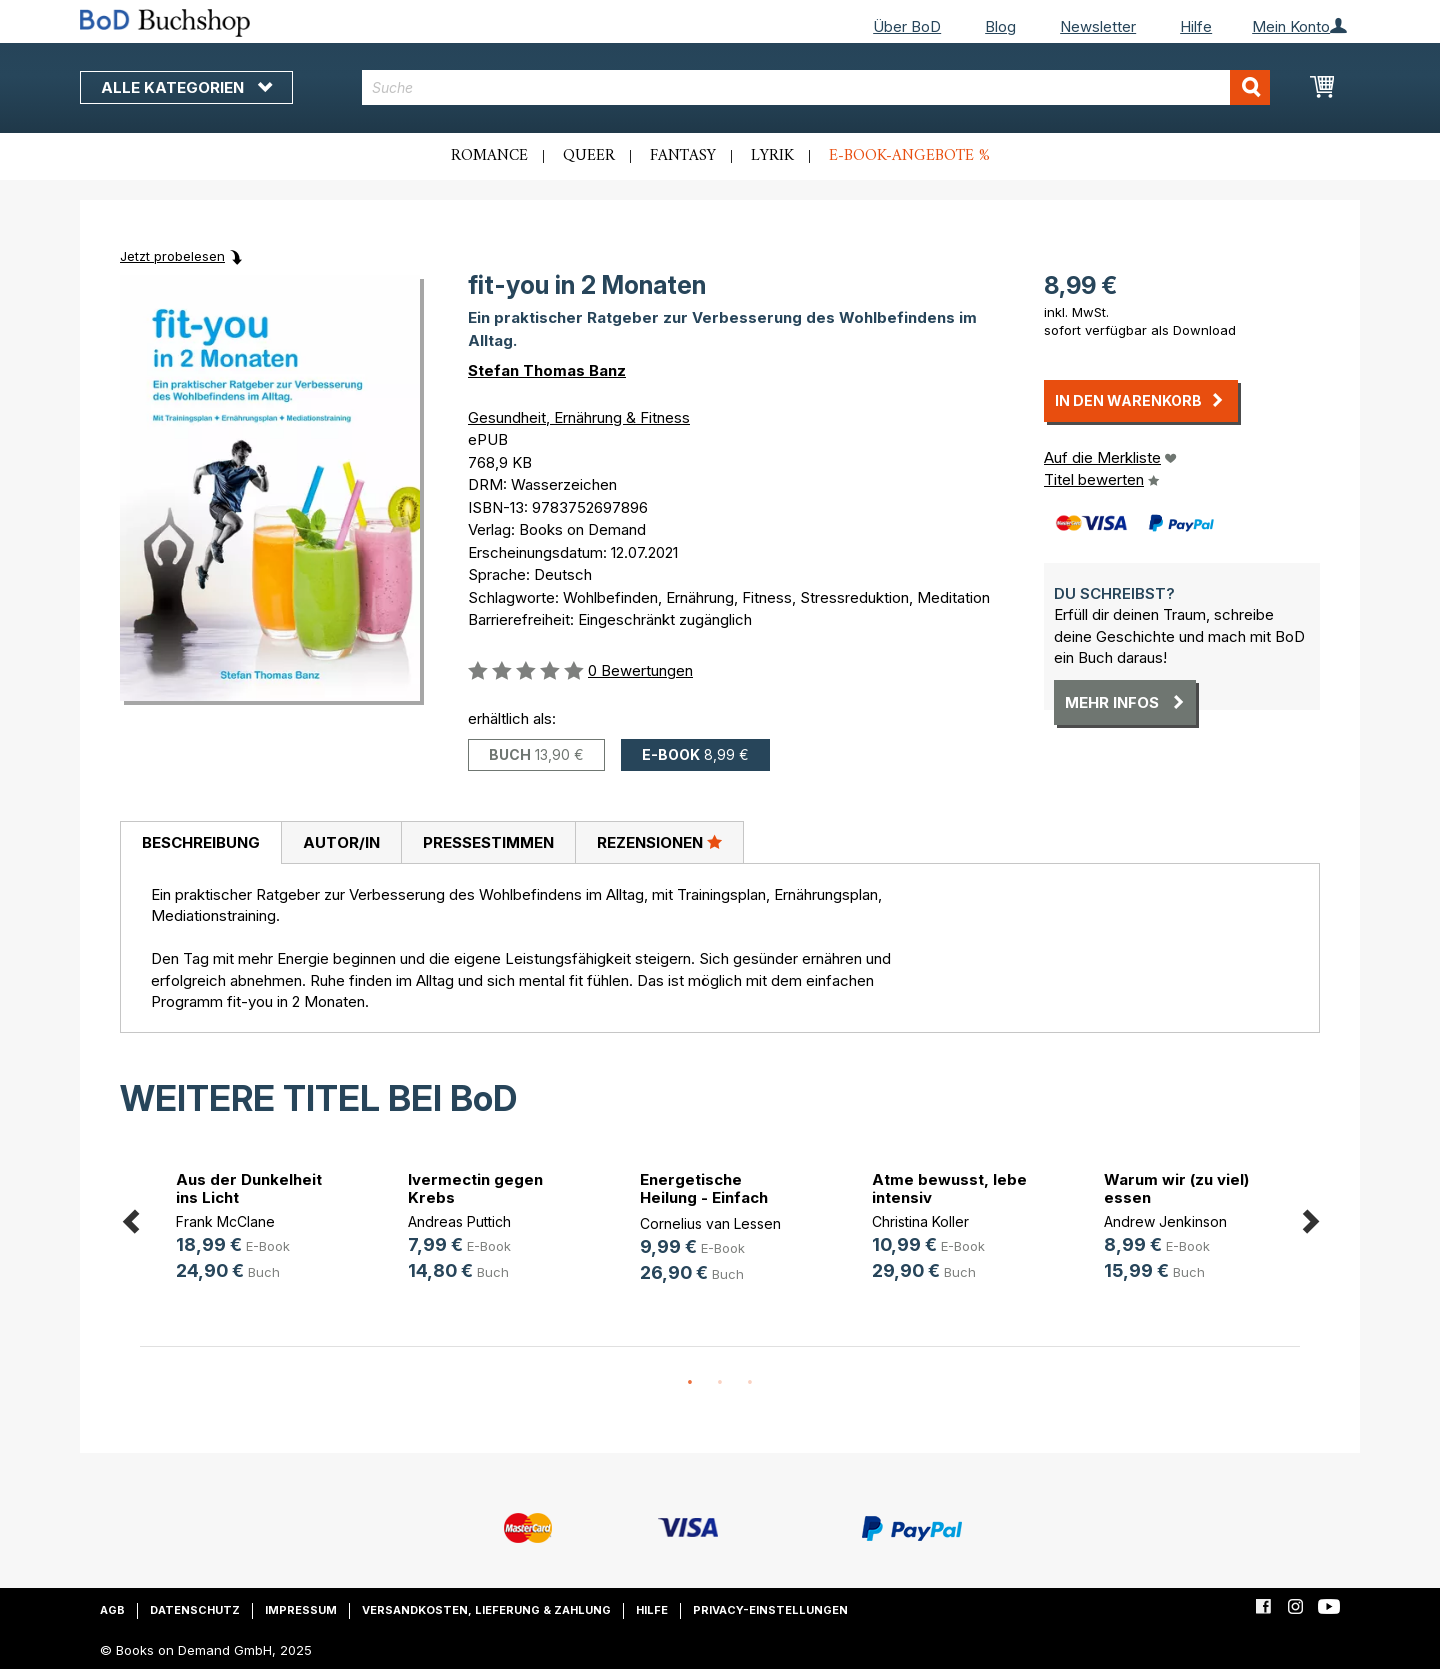  What do you see at coordinates (589, 156) in the screenshot?
I see `Queer` at bounding box center [589, 156].